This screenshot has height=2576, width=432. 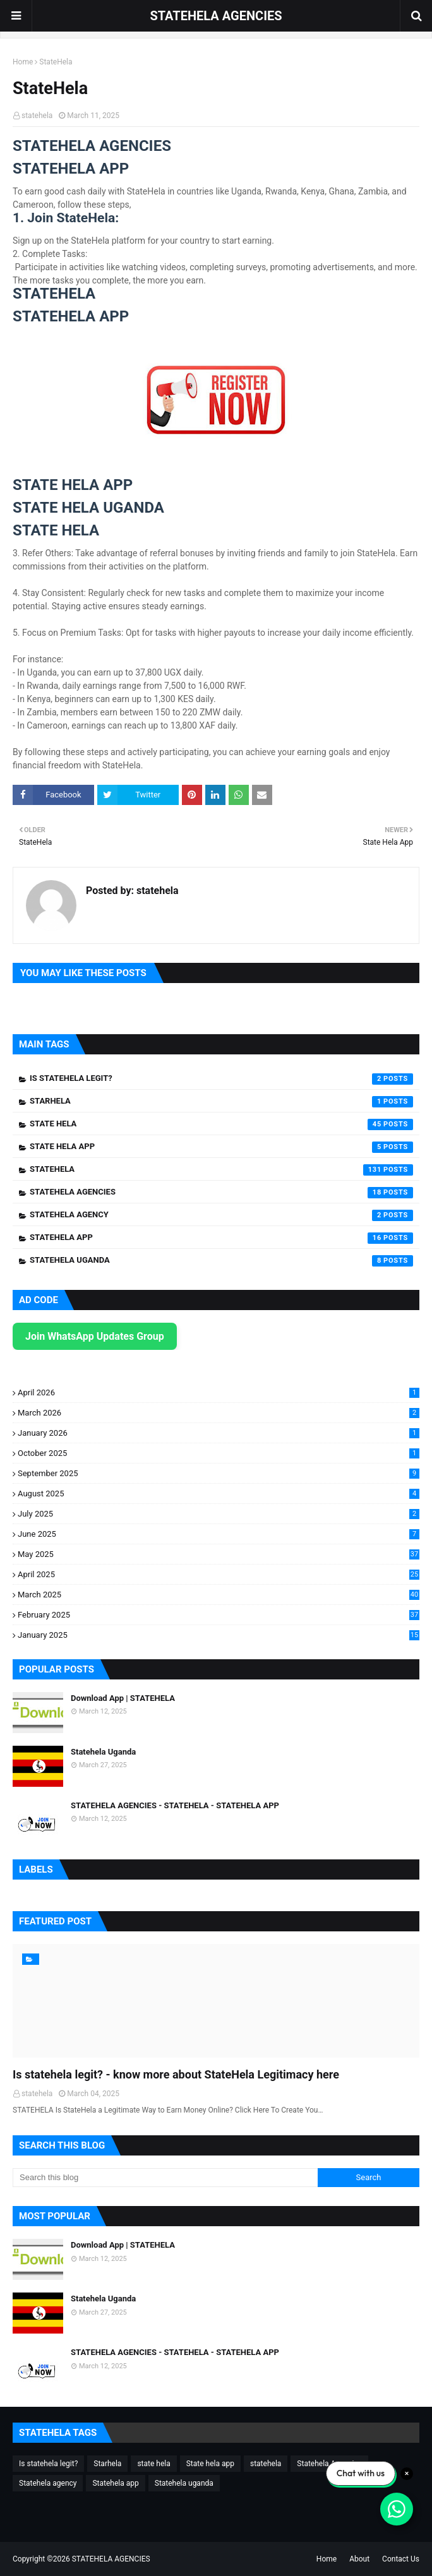 What do you see at coordinates (218, 1554) in the screenshot?
I see `May 2025` at bounding box center [218, 1554].